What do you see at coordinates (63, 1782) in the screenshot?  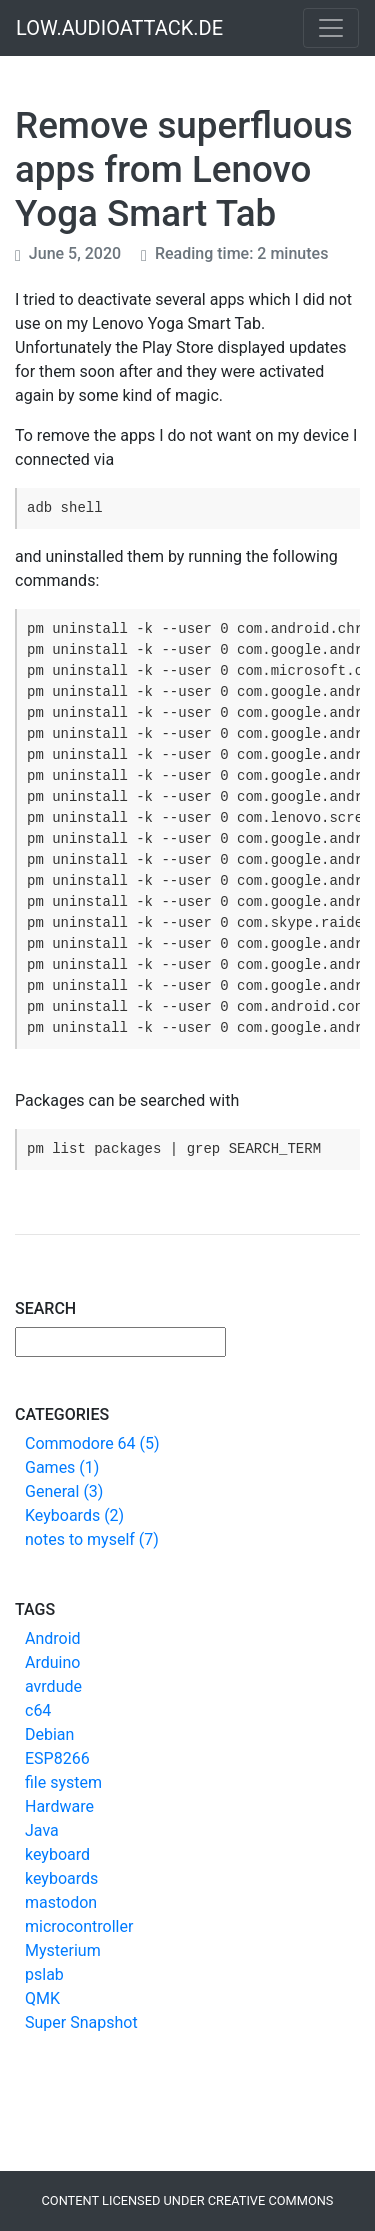 I see `file system` at bounding box center [63, 1782].